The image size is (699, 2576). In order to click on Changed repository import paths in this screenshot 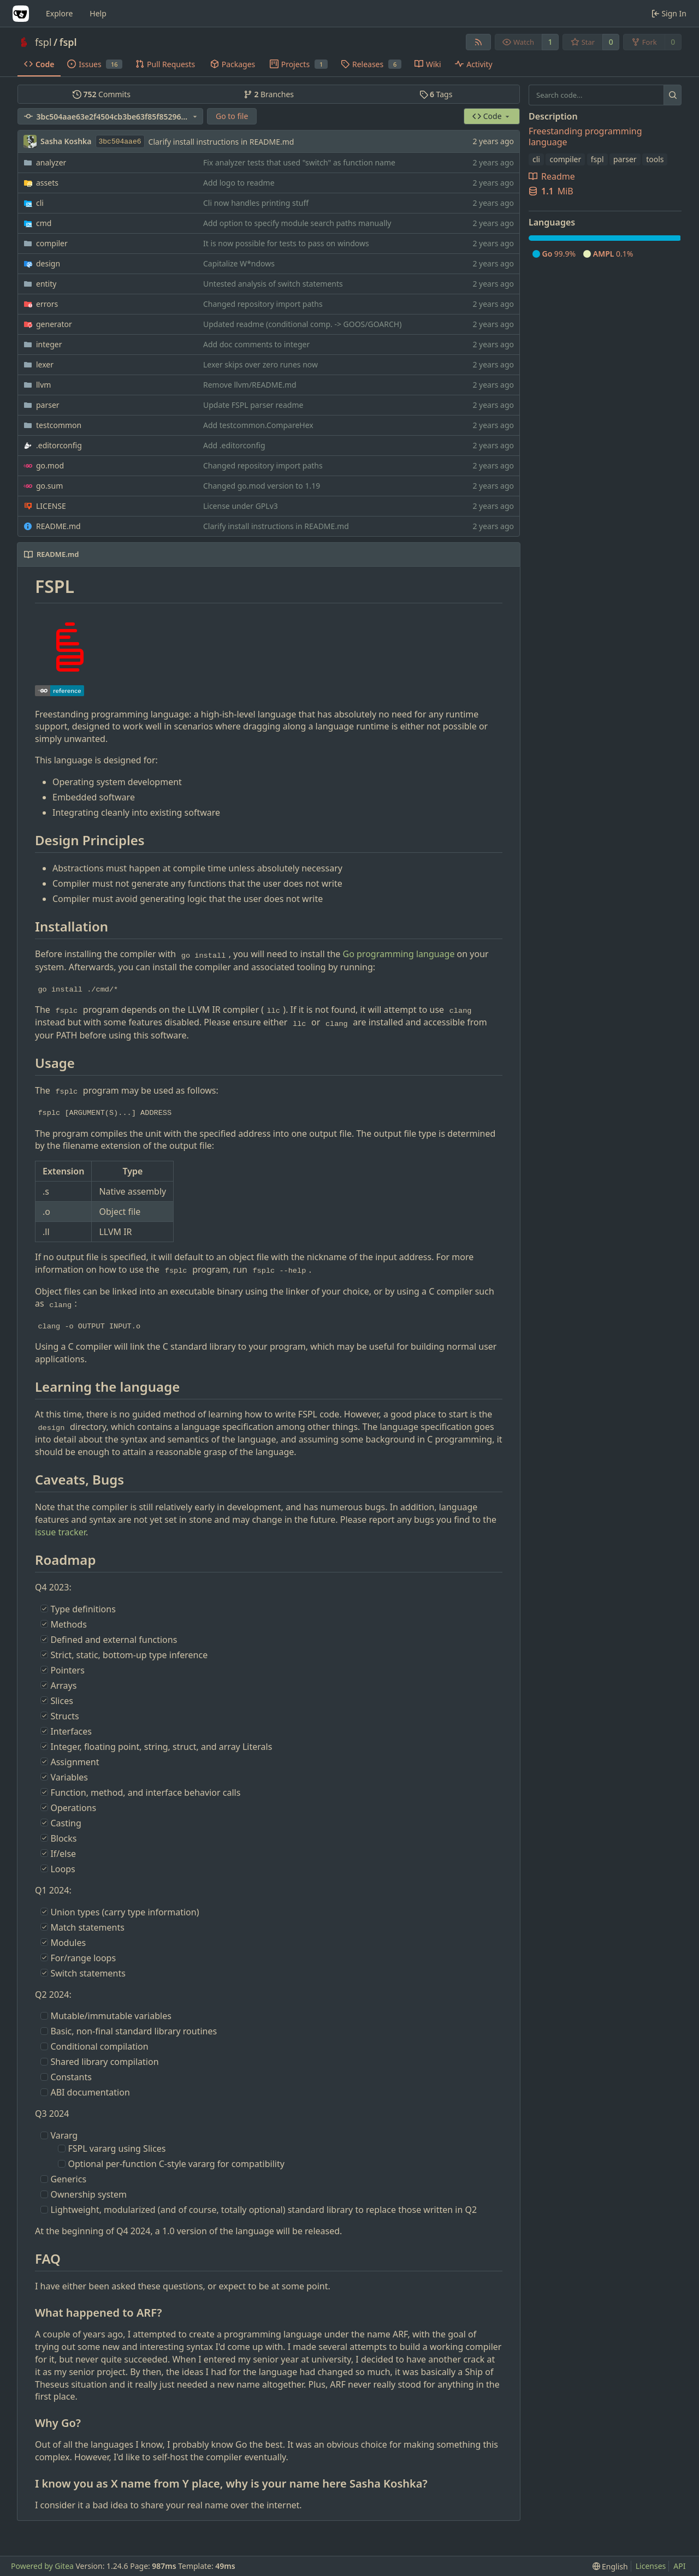, I will do `click(263, 304)`.